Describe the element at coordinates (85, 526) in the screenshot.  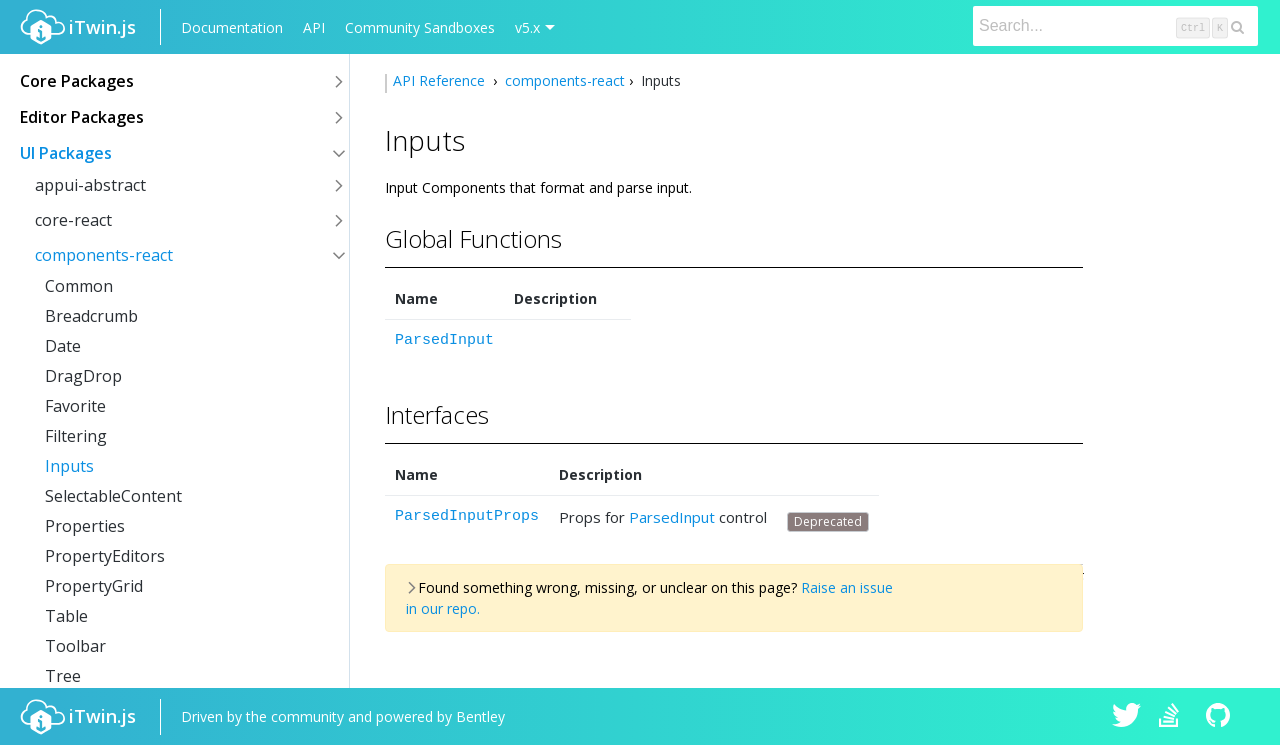
I see `Properties` at that location.